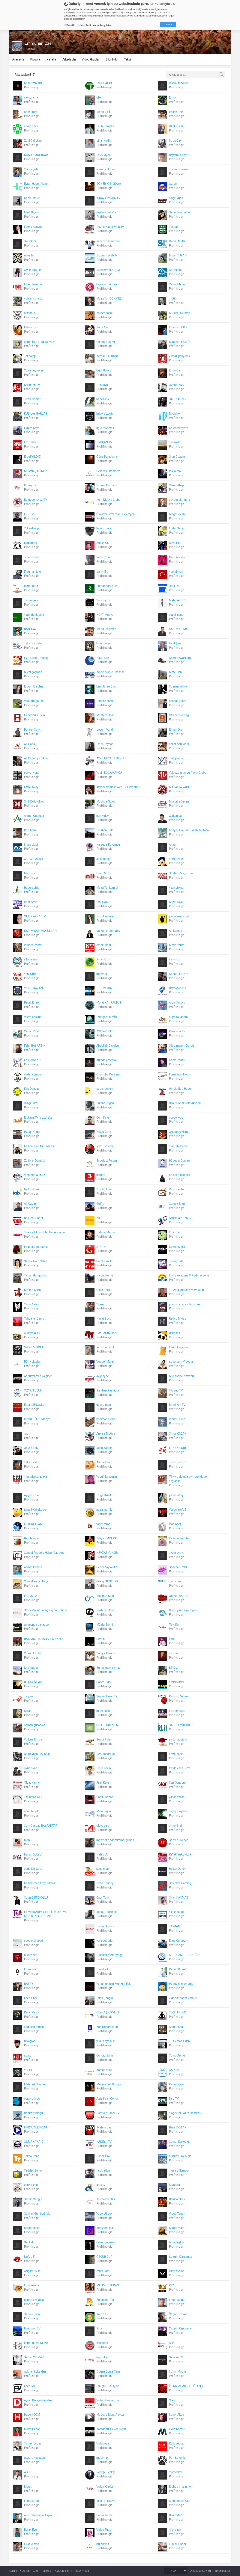 This screenshot has width=240, height=2576. Describe the element at coordinates (37, 1419) in the screenshot. I see `KırmızıTÜRK Medya` at that location.